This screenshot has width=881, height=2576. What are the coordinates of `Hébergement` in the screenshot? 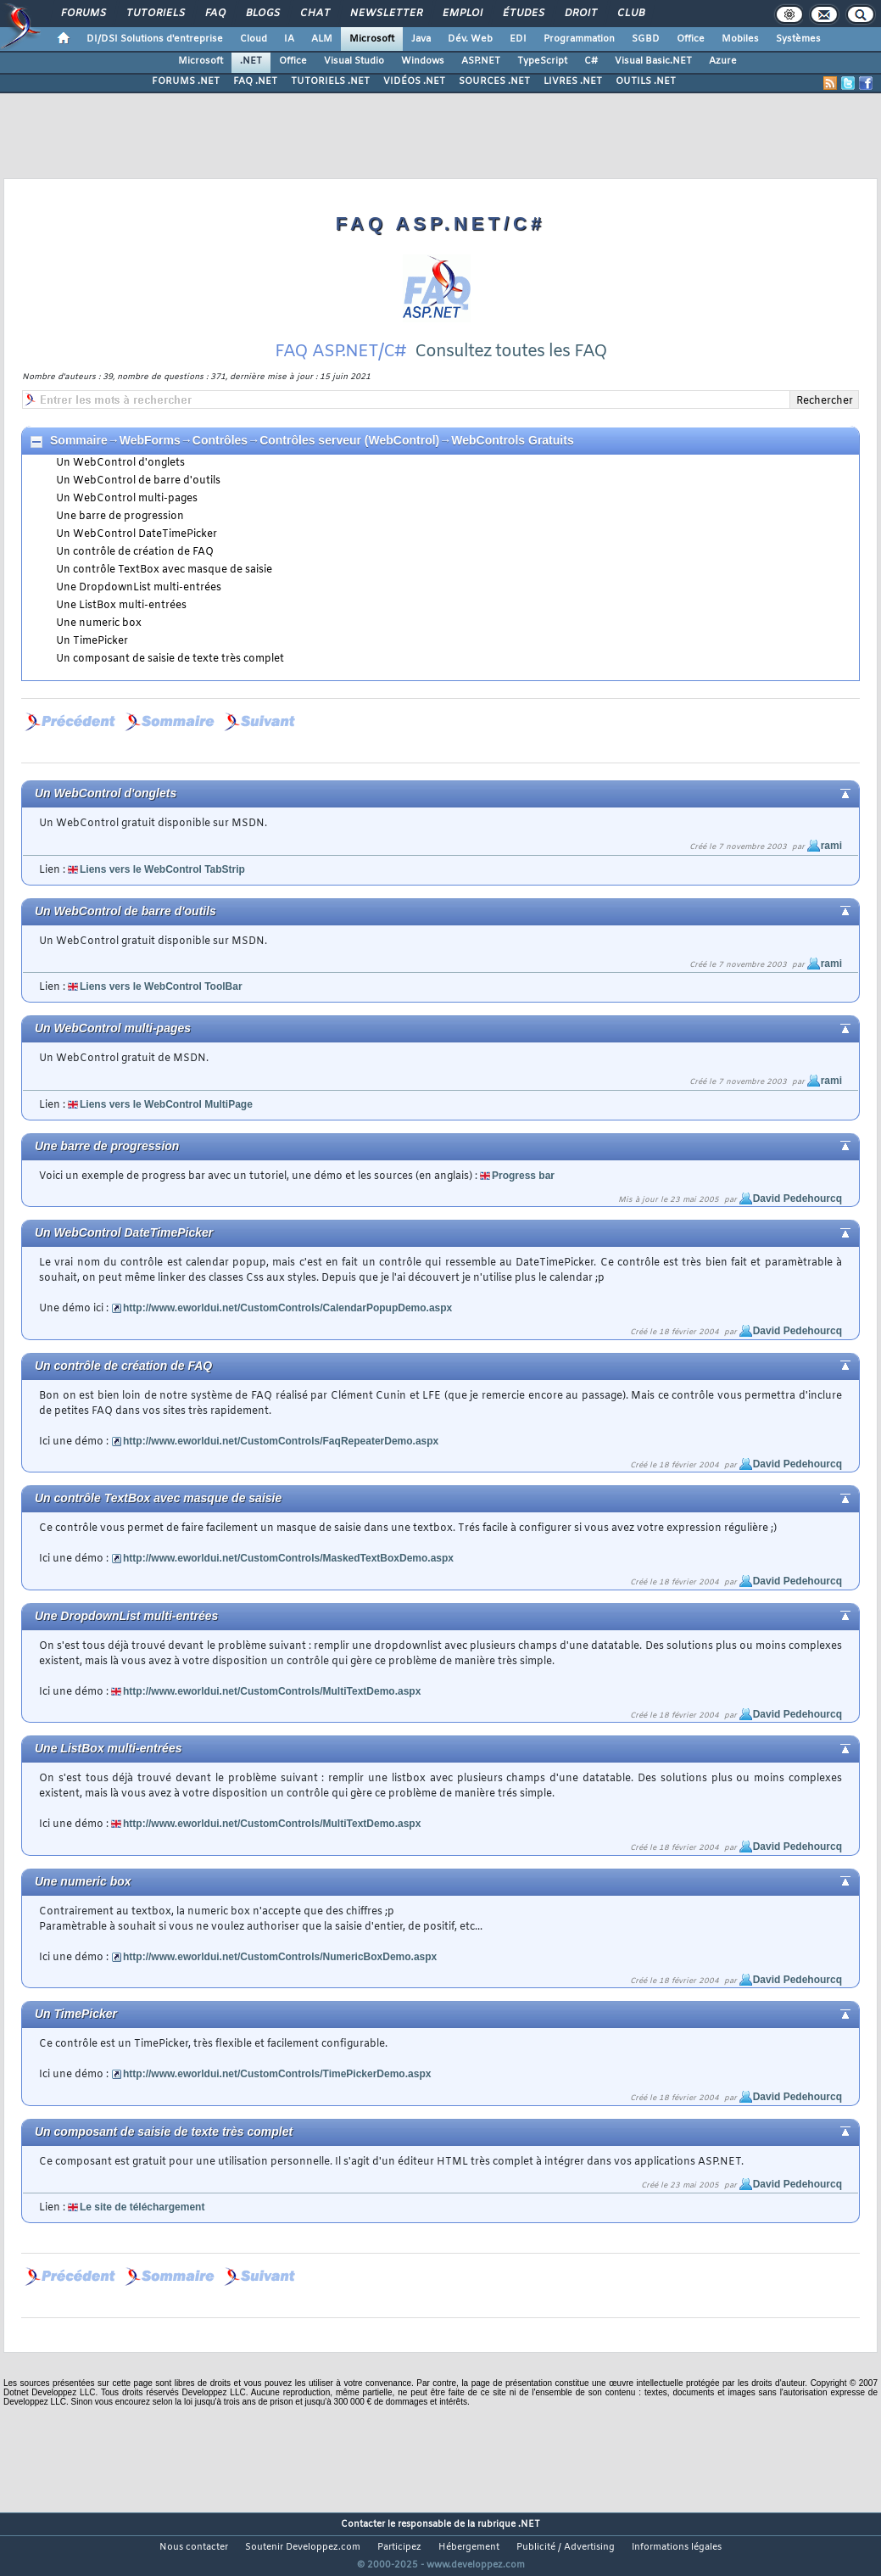 It's located at (468, 2547).